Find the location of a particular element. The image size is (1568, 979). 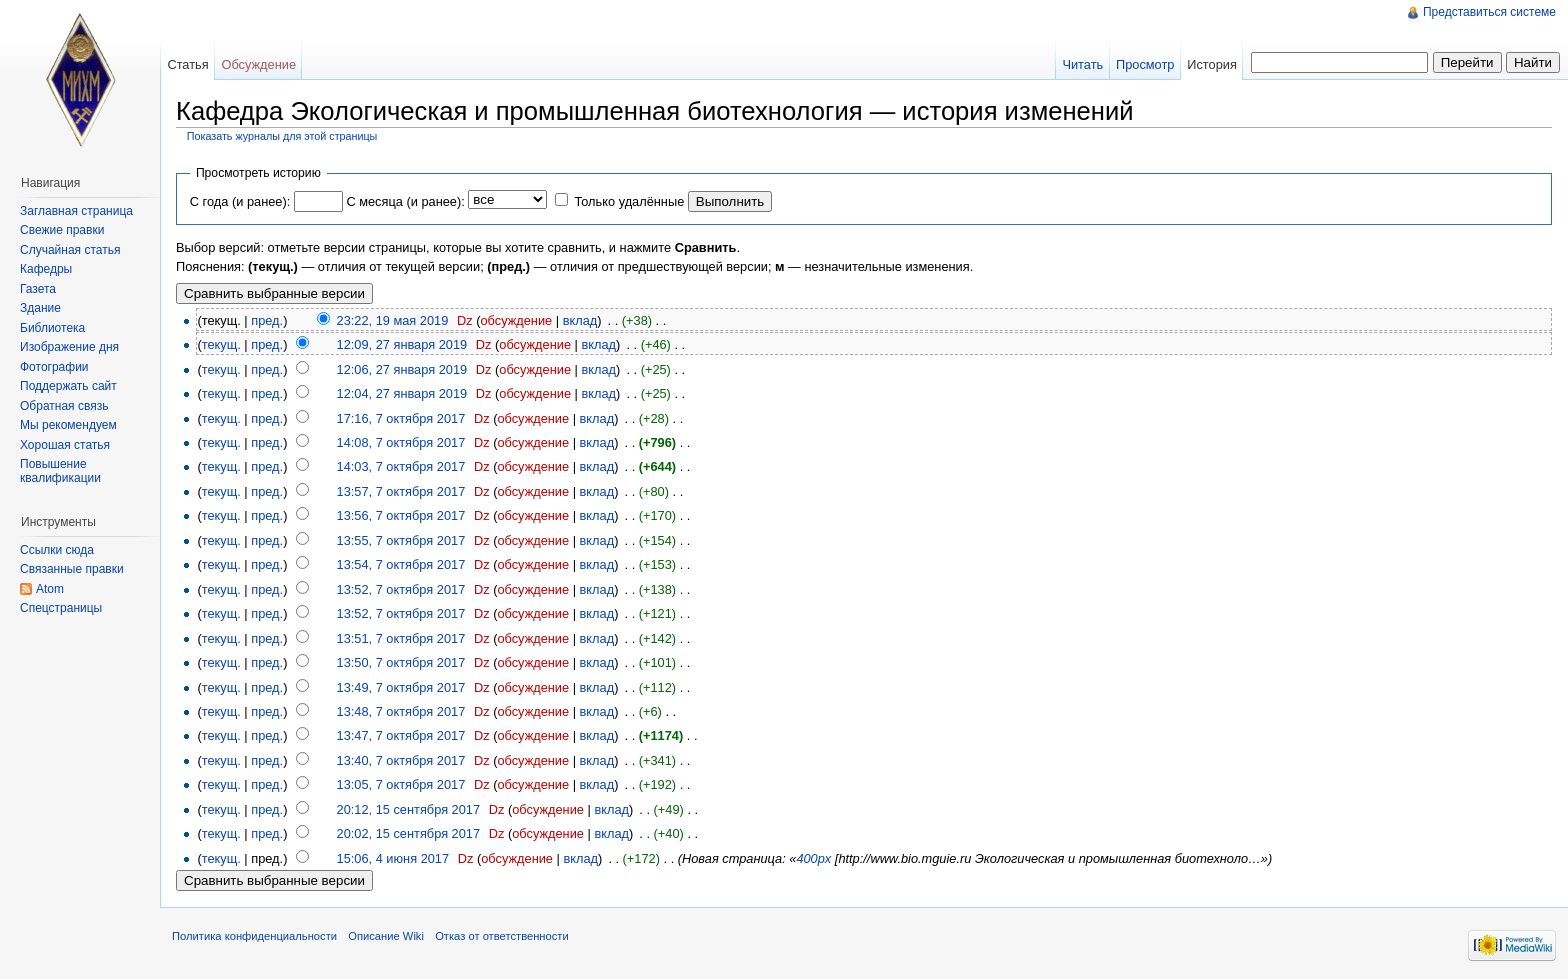

обсуждение is located at coordinates (516, 320).